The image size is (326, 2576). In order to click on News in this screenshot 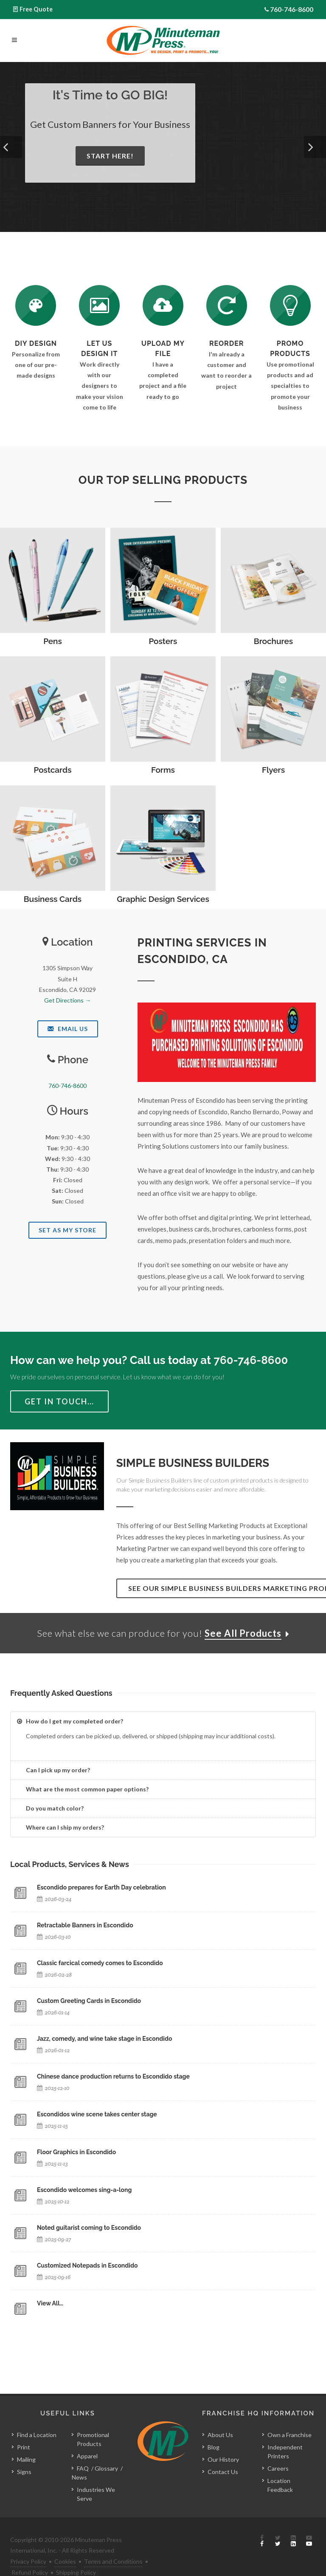, I will do `click(79, 2477)`.